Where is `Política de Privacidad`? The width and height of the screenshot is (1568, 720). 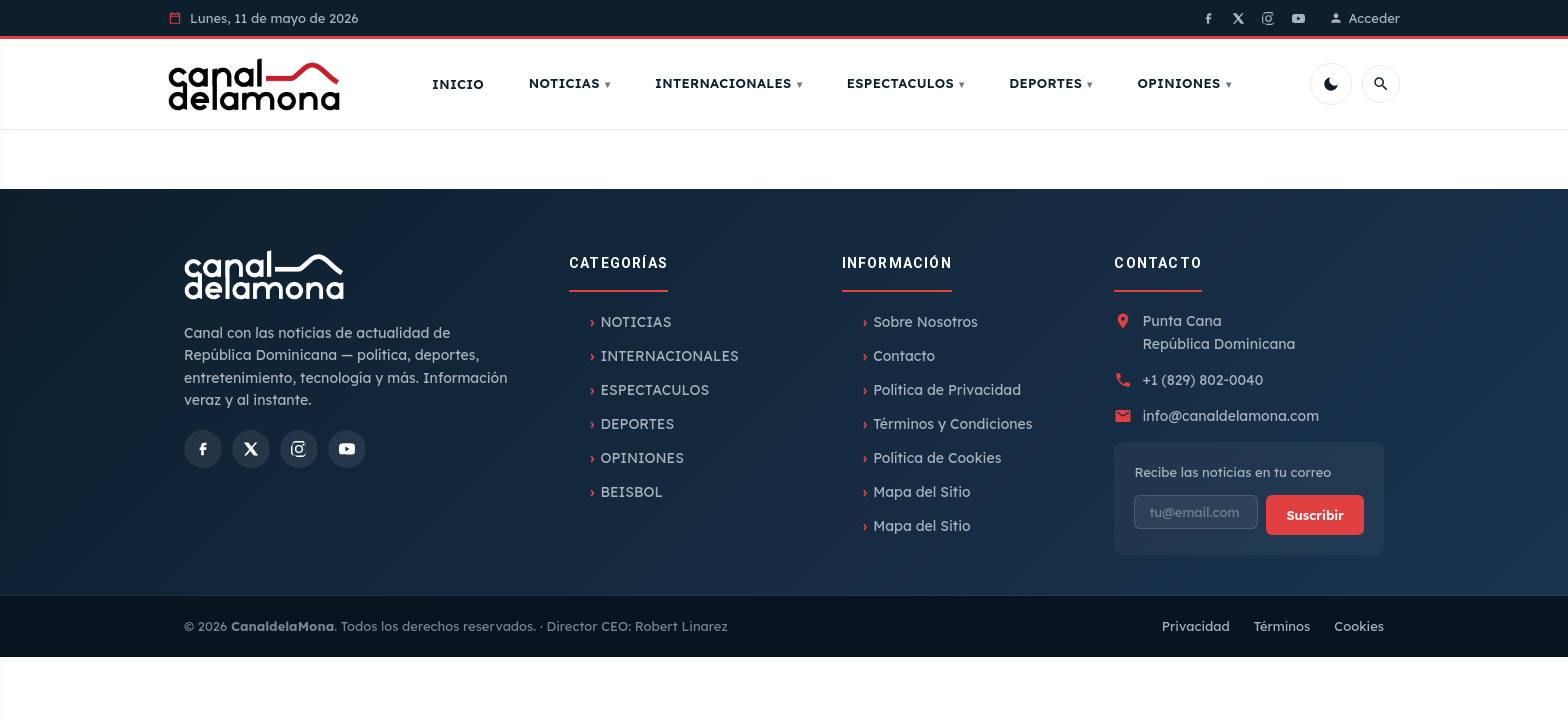 Política de Privacidad is located at coordinates (947, 392).